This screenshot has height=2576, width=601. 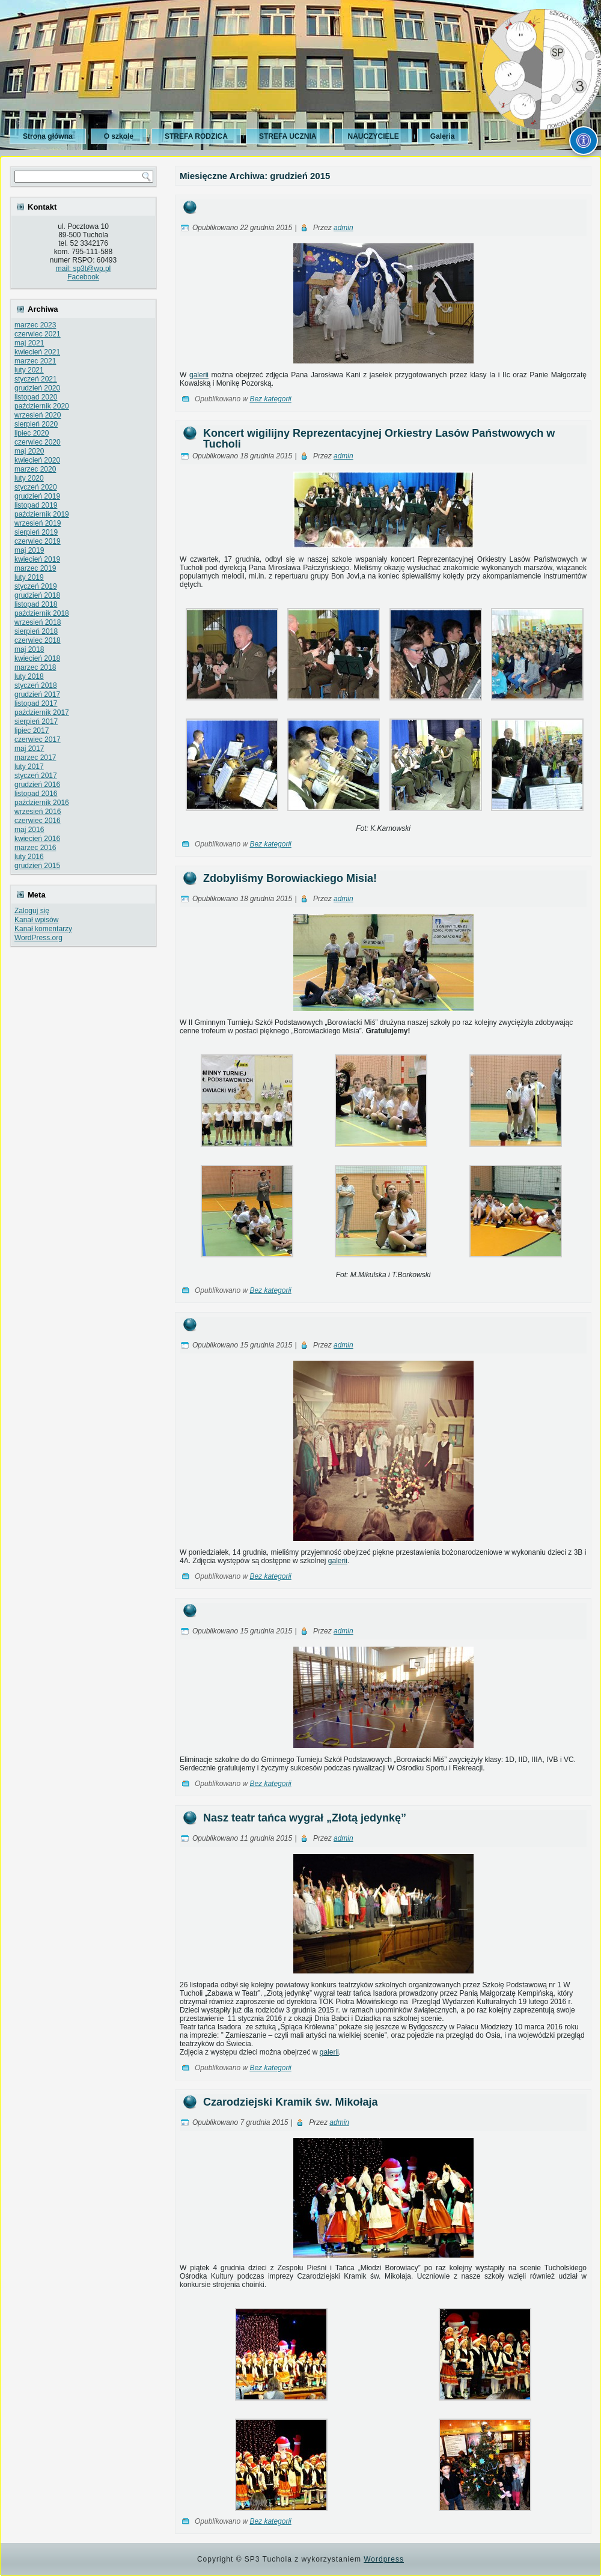 I want to click on czerwiec 2016, so click(x=37, y=820).